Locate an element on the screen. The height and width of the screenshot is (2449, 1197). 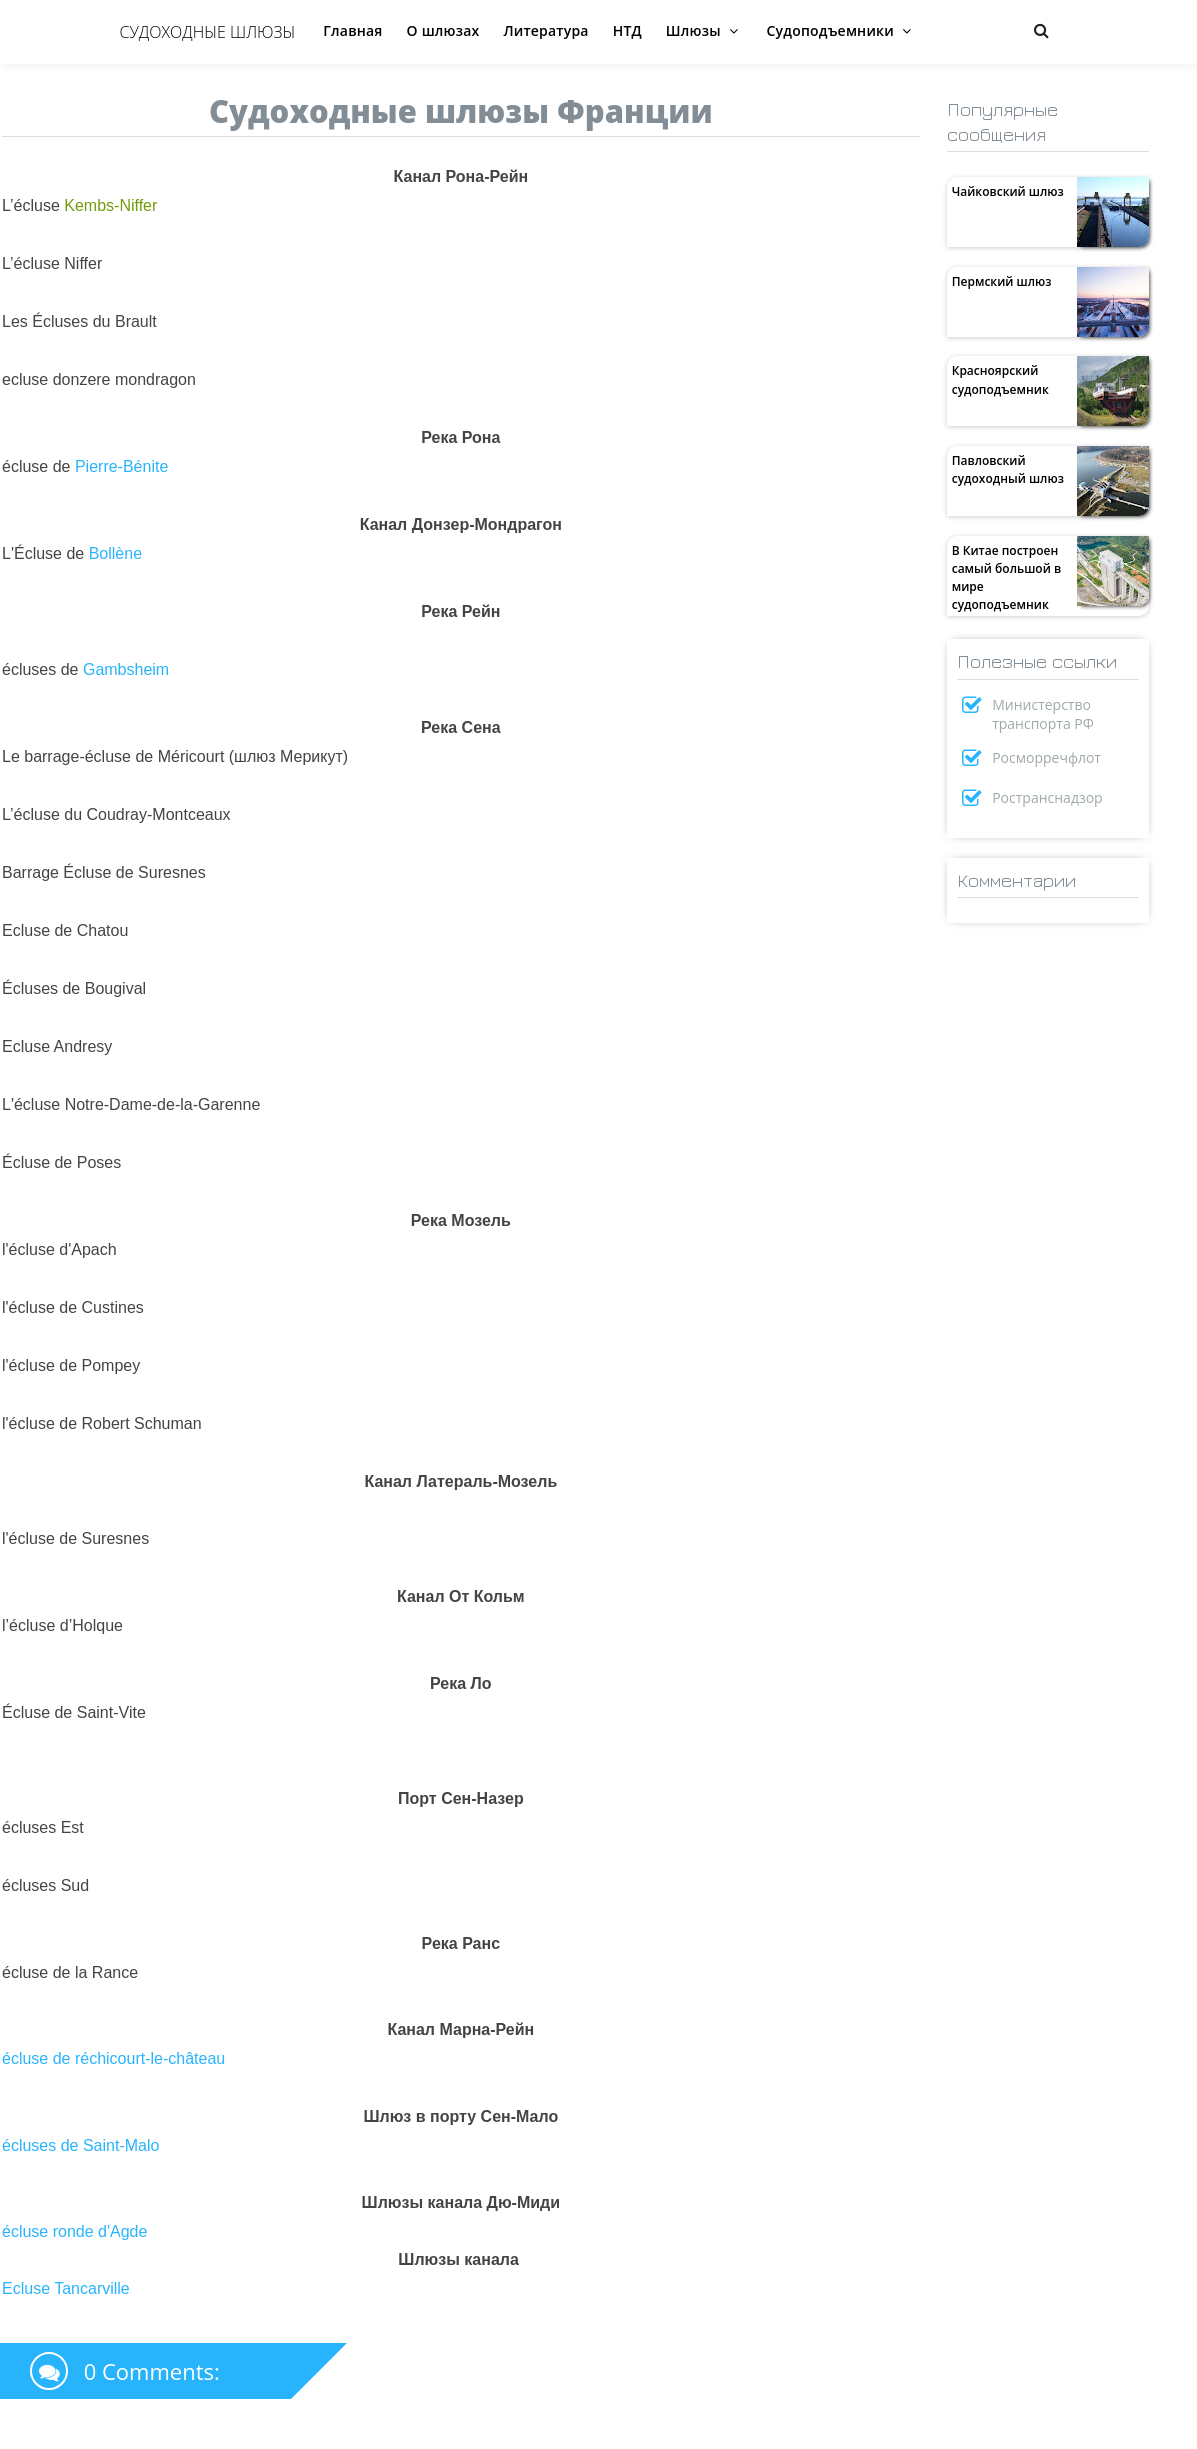
Bollène is located at coordinates (115, 553).